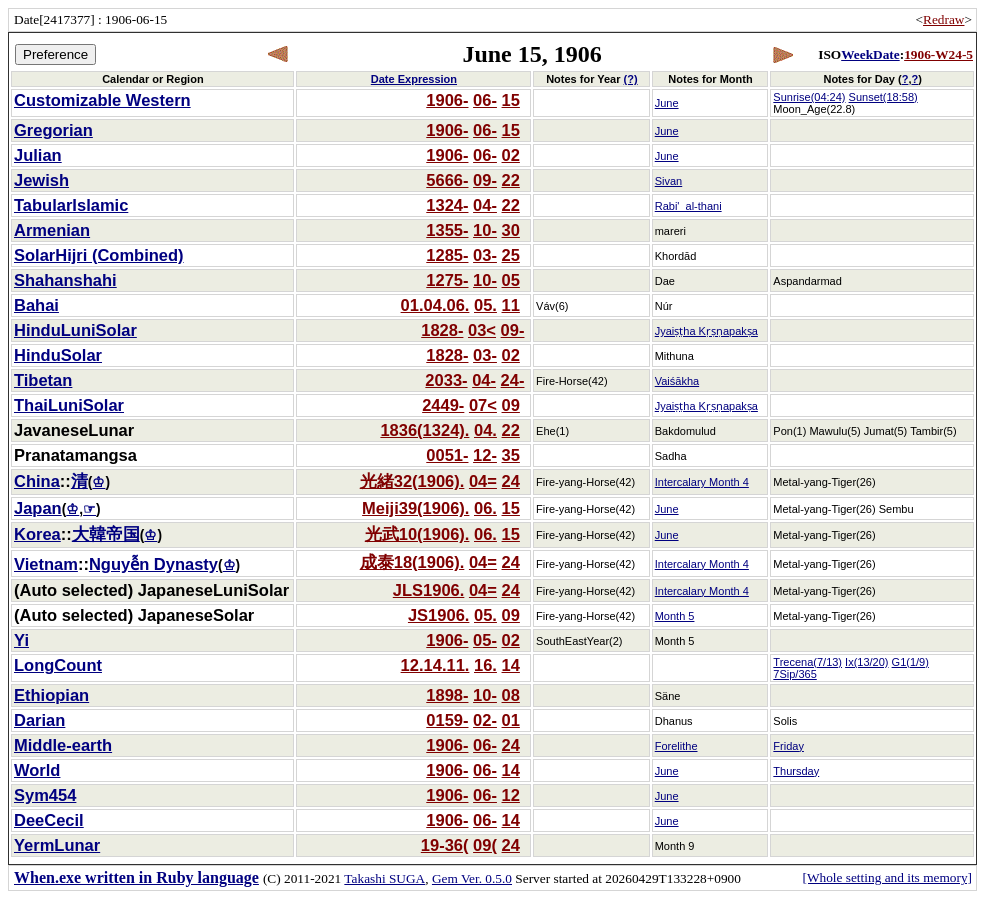 This screenshot has width=985, height=917. I want to click on June, so click(667, 103).